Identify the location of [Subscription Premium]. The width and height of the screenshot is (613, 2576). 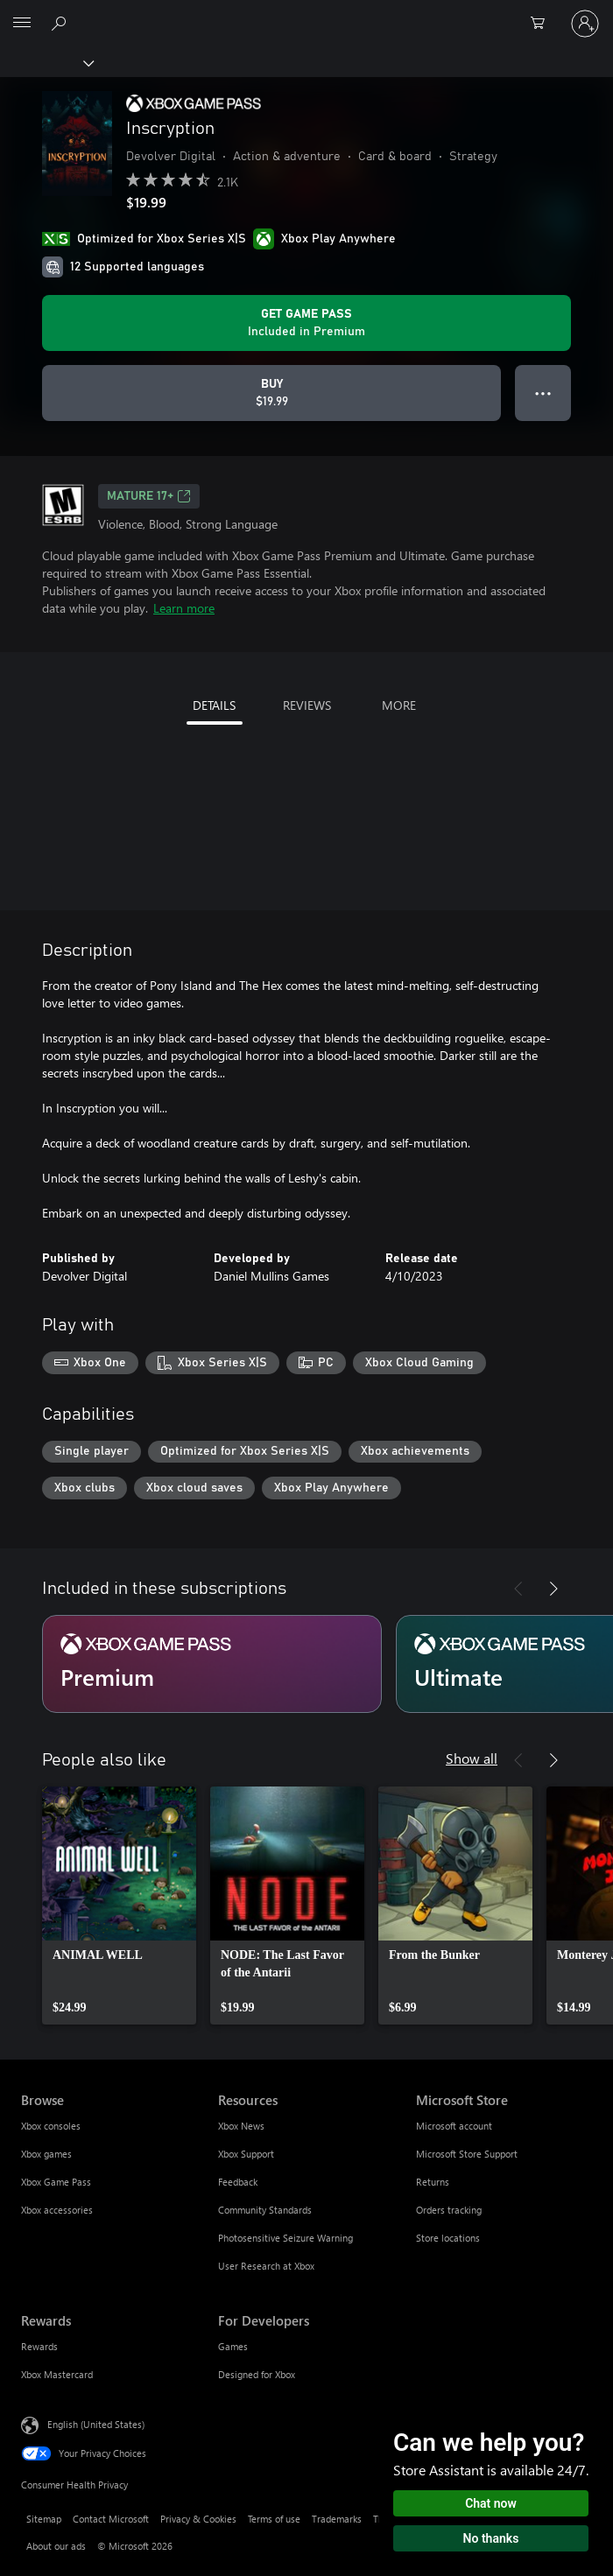
(212, 1664).